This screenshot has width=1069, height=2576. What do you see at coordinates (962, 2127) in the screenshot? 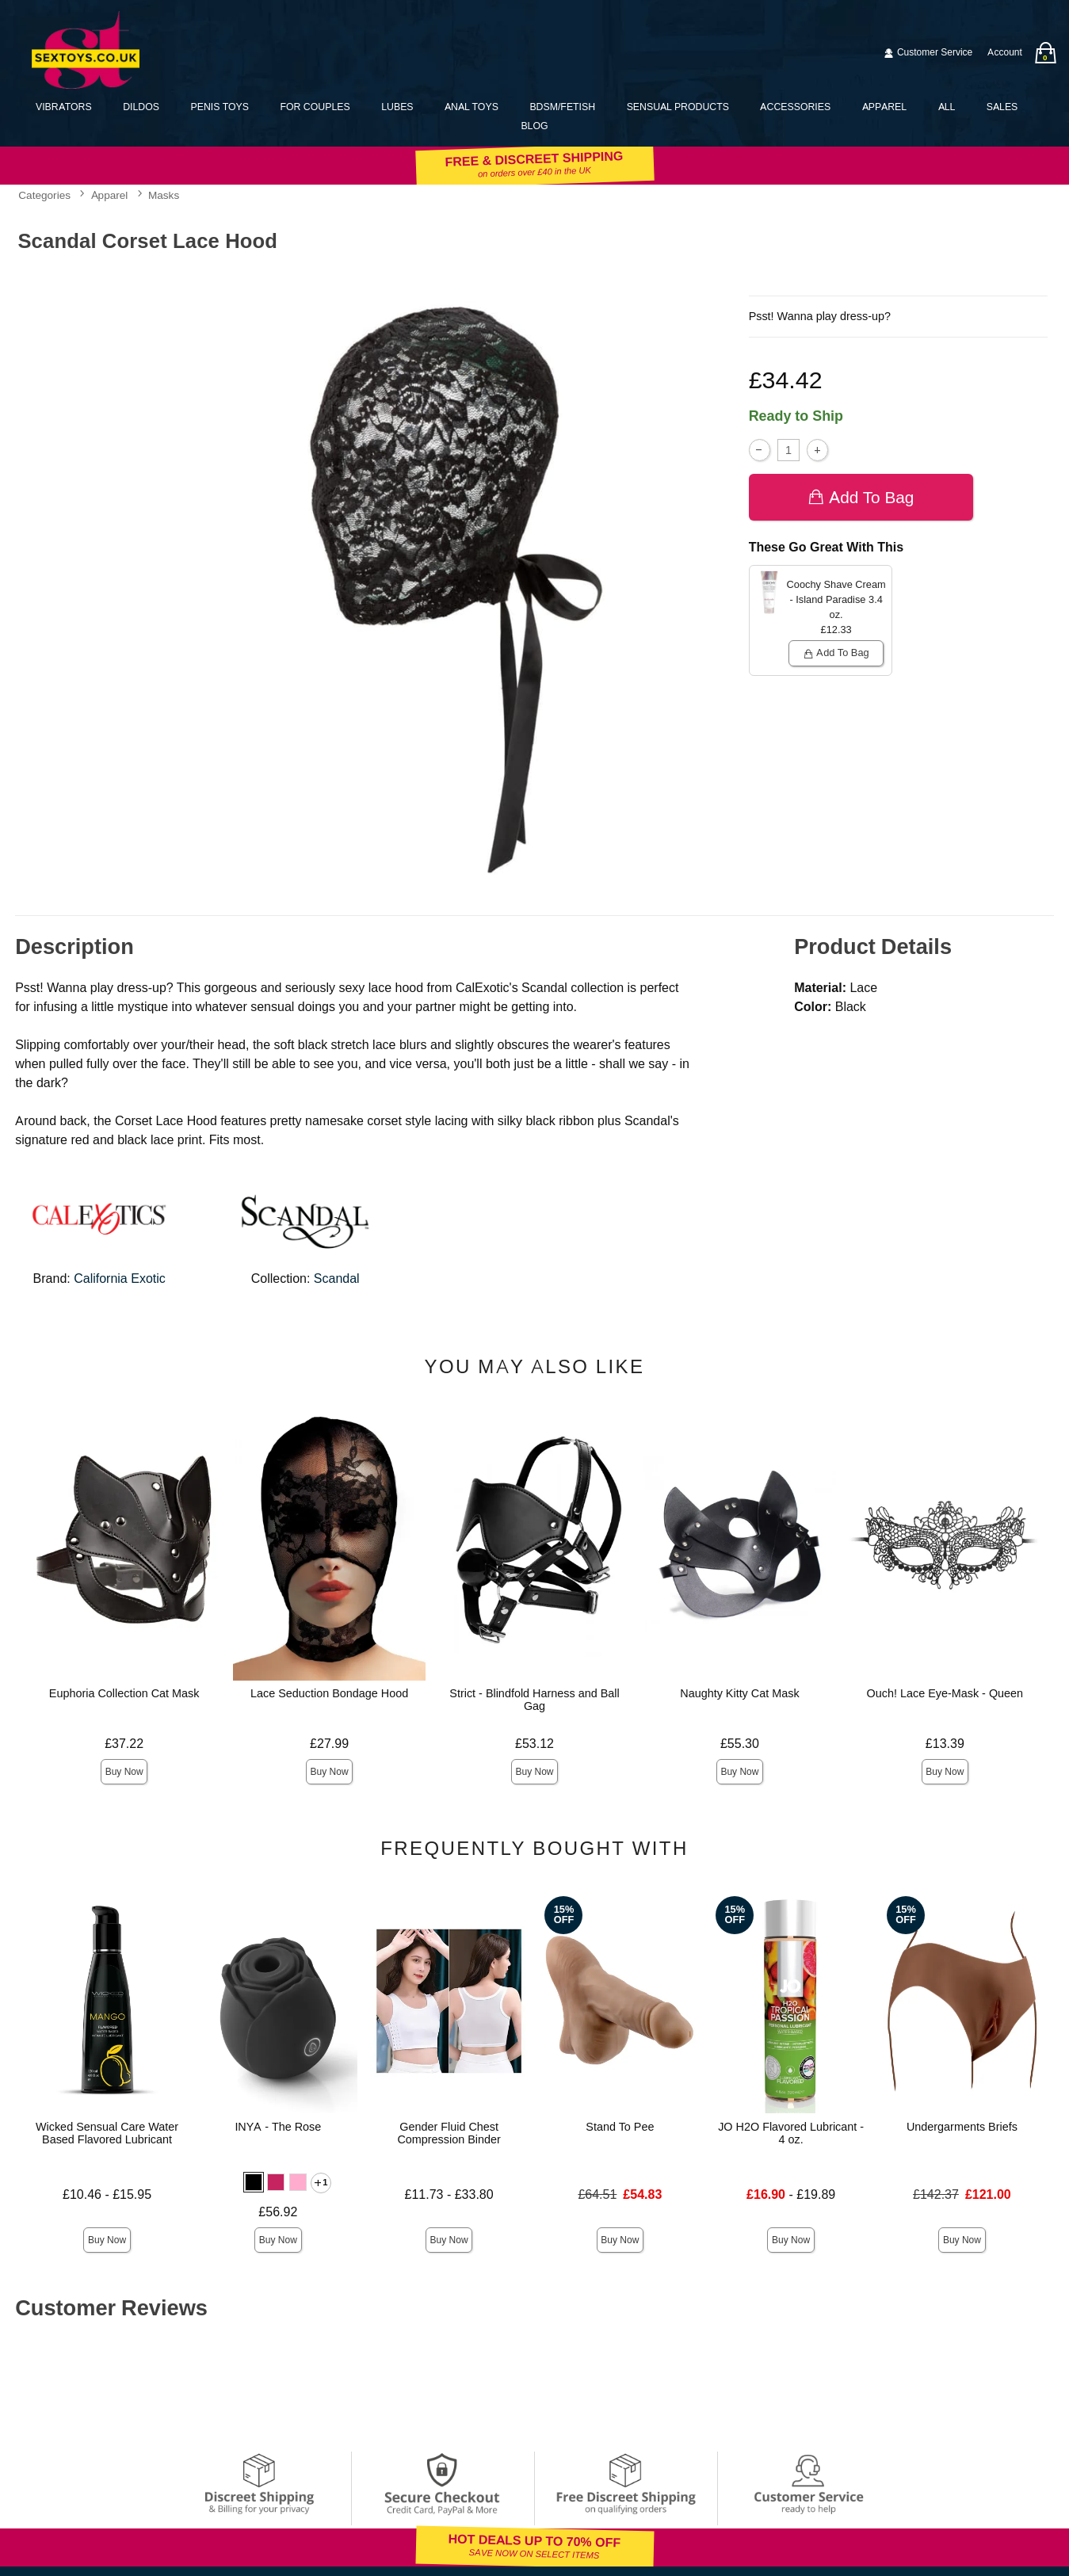
I see `Undergarments Briefs` at bounding box center [962, 2127].